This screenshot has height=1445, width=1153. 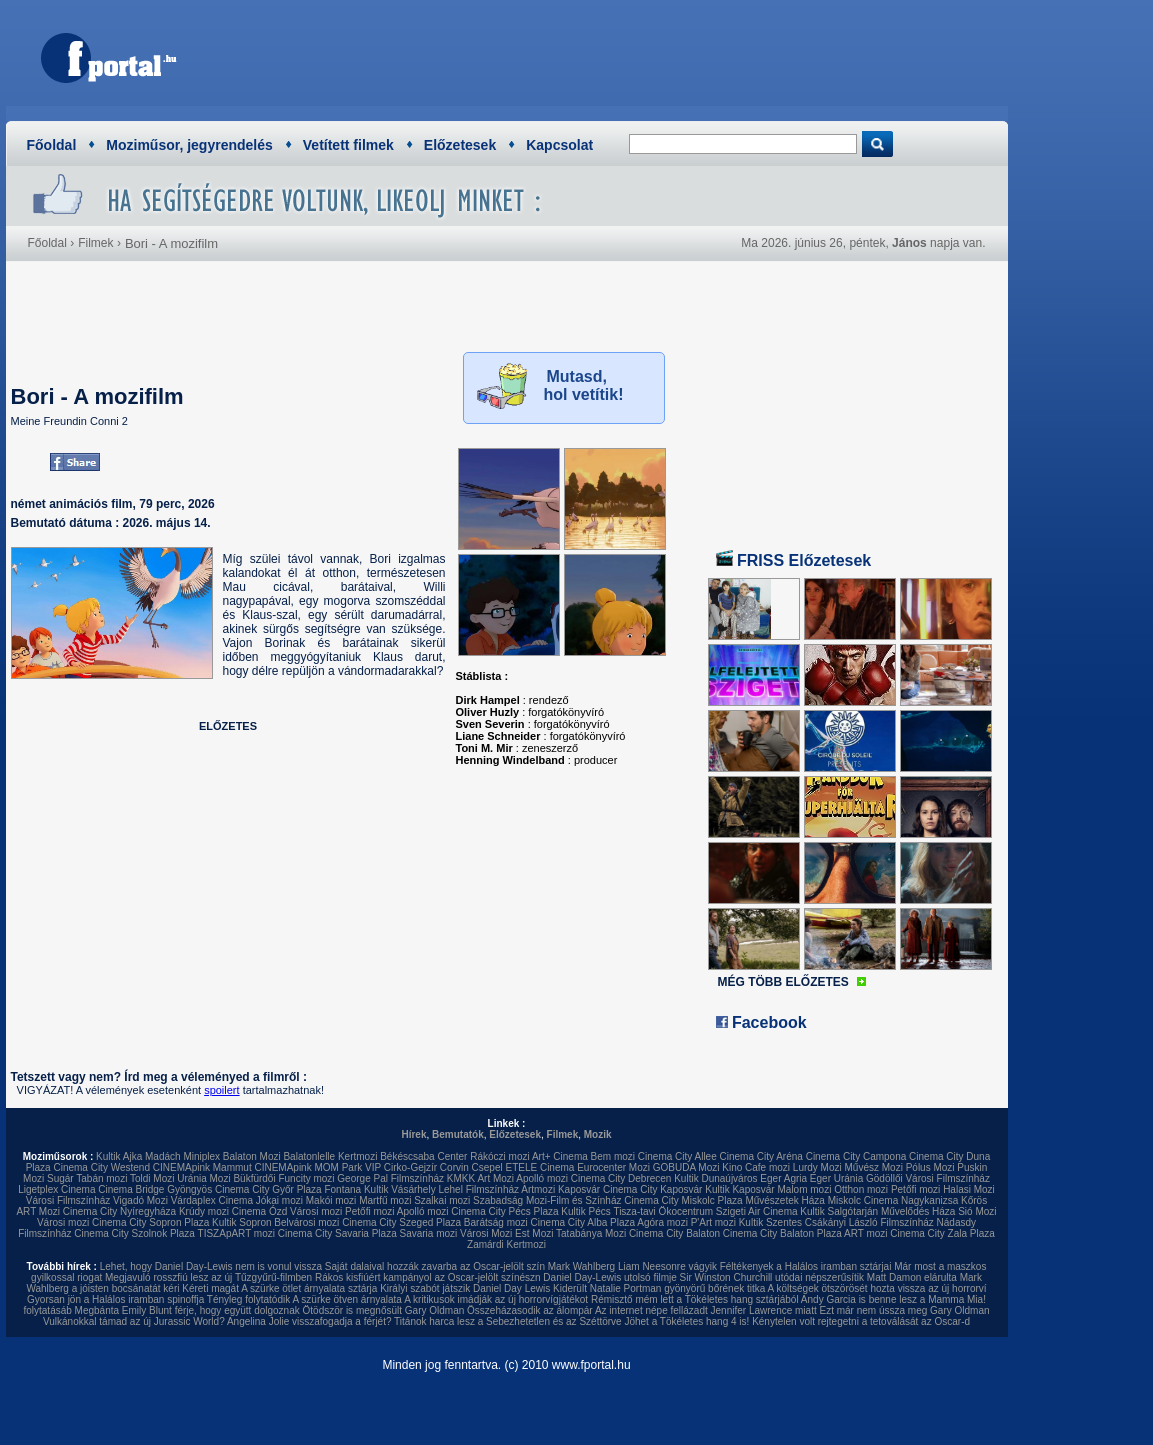 I want to click on Halasi Mozi, so click(x=969, y=1189).